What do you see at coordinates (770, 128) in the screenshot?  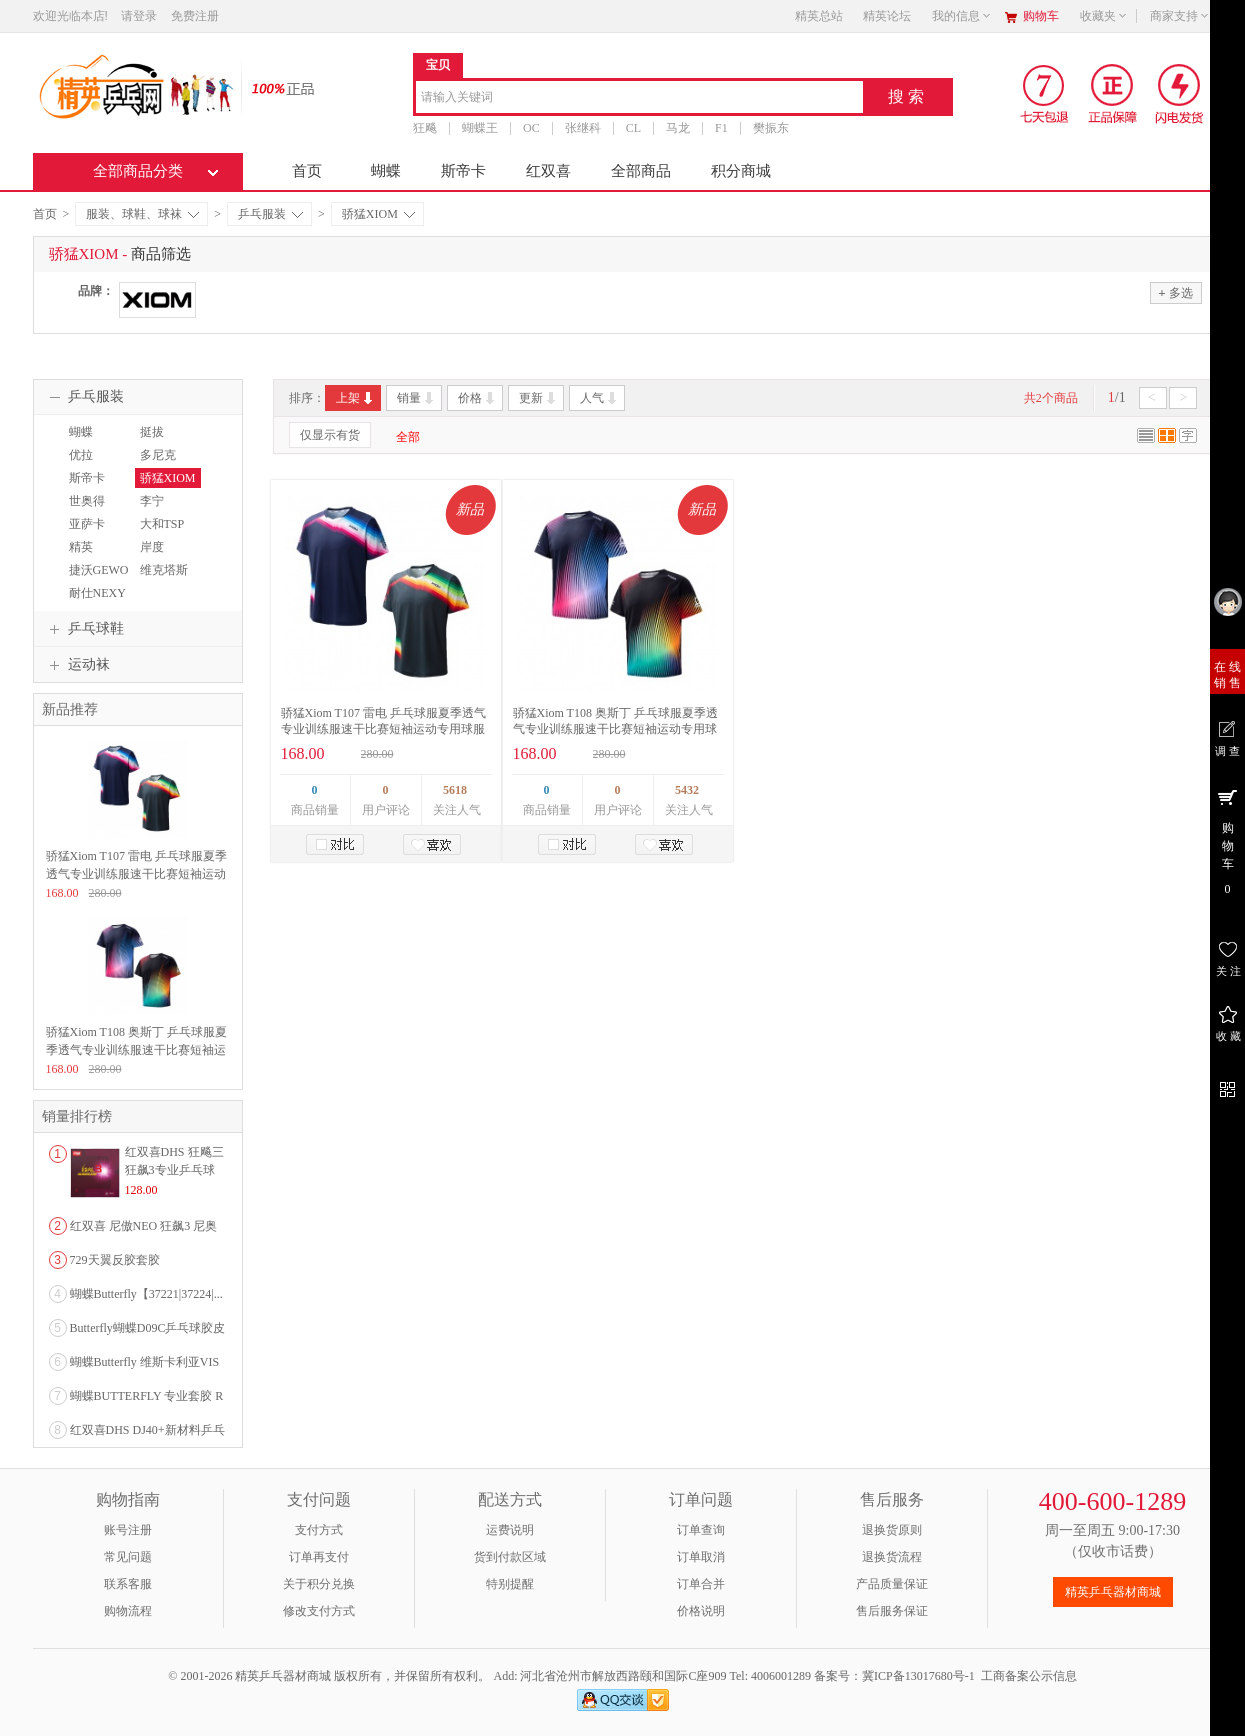 I see `樊振东` at bounding box center [770, 128].